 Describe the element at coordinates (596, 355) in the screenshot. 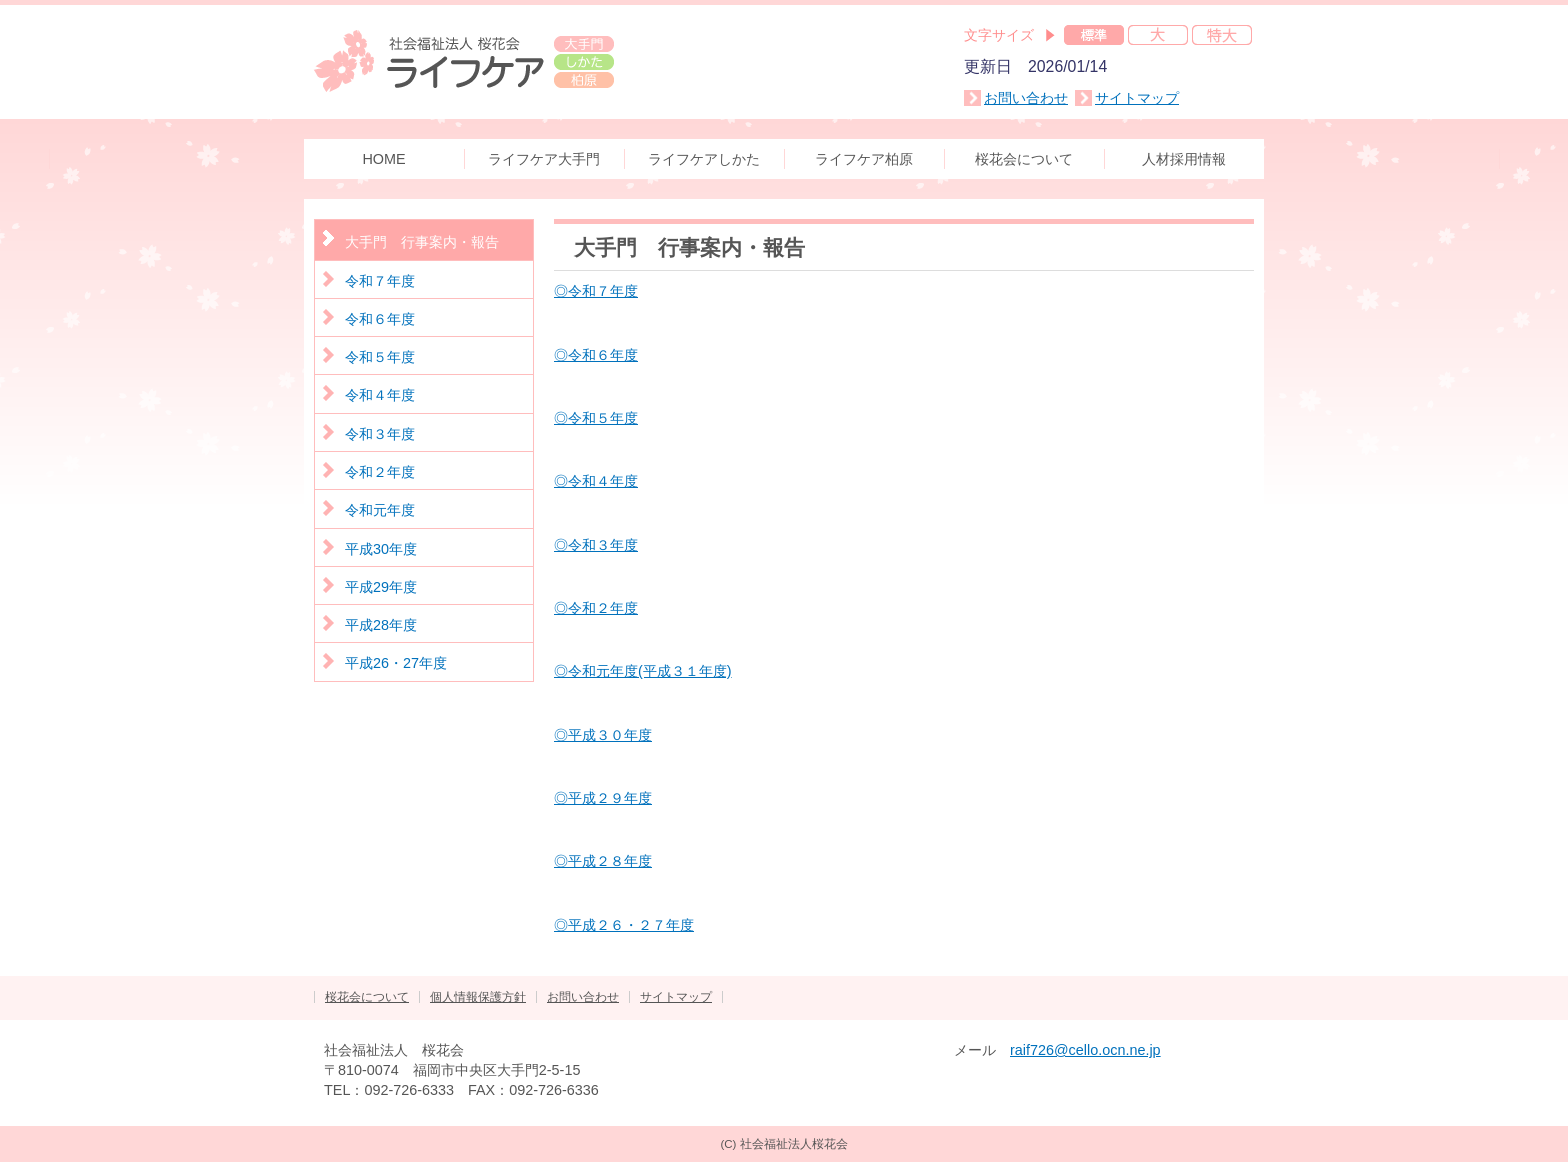

I see `◎令和６年度` at that location.